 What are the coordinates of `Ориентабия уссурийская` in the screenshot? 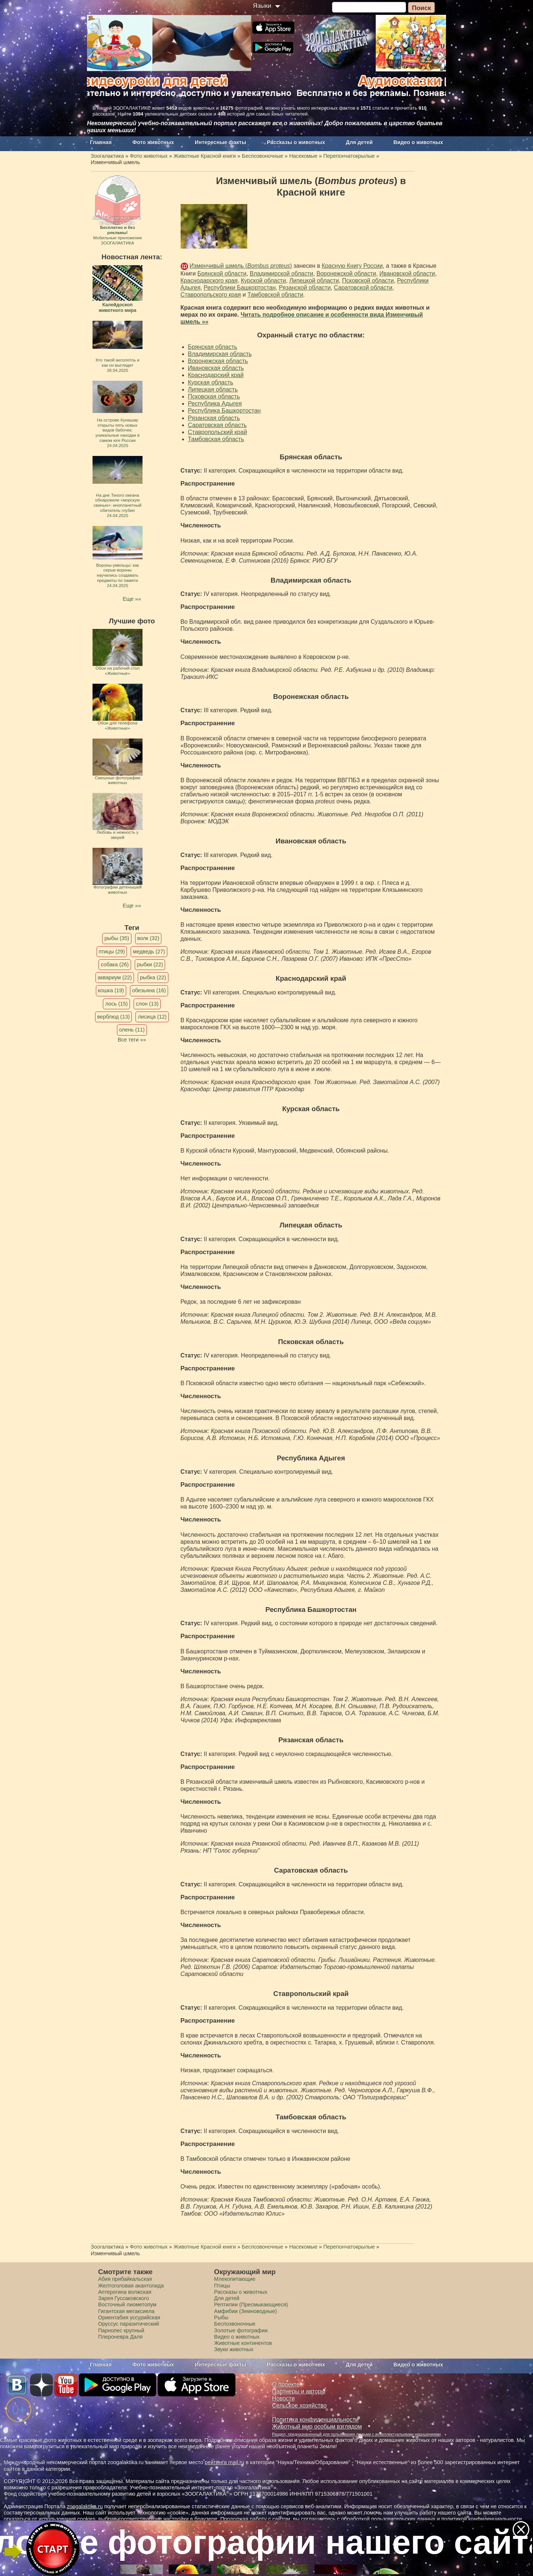 It's located at (129, 2317).